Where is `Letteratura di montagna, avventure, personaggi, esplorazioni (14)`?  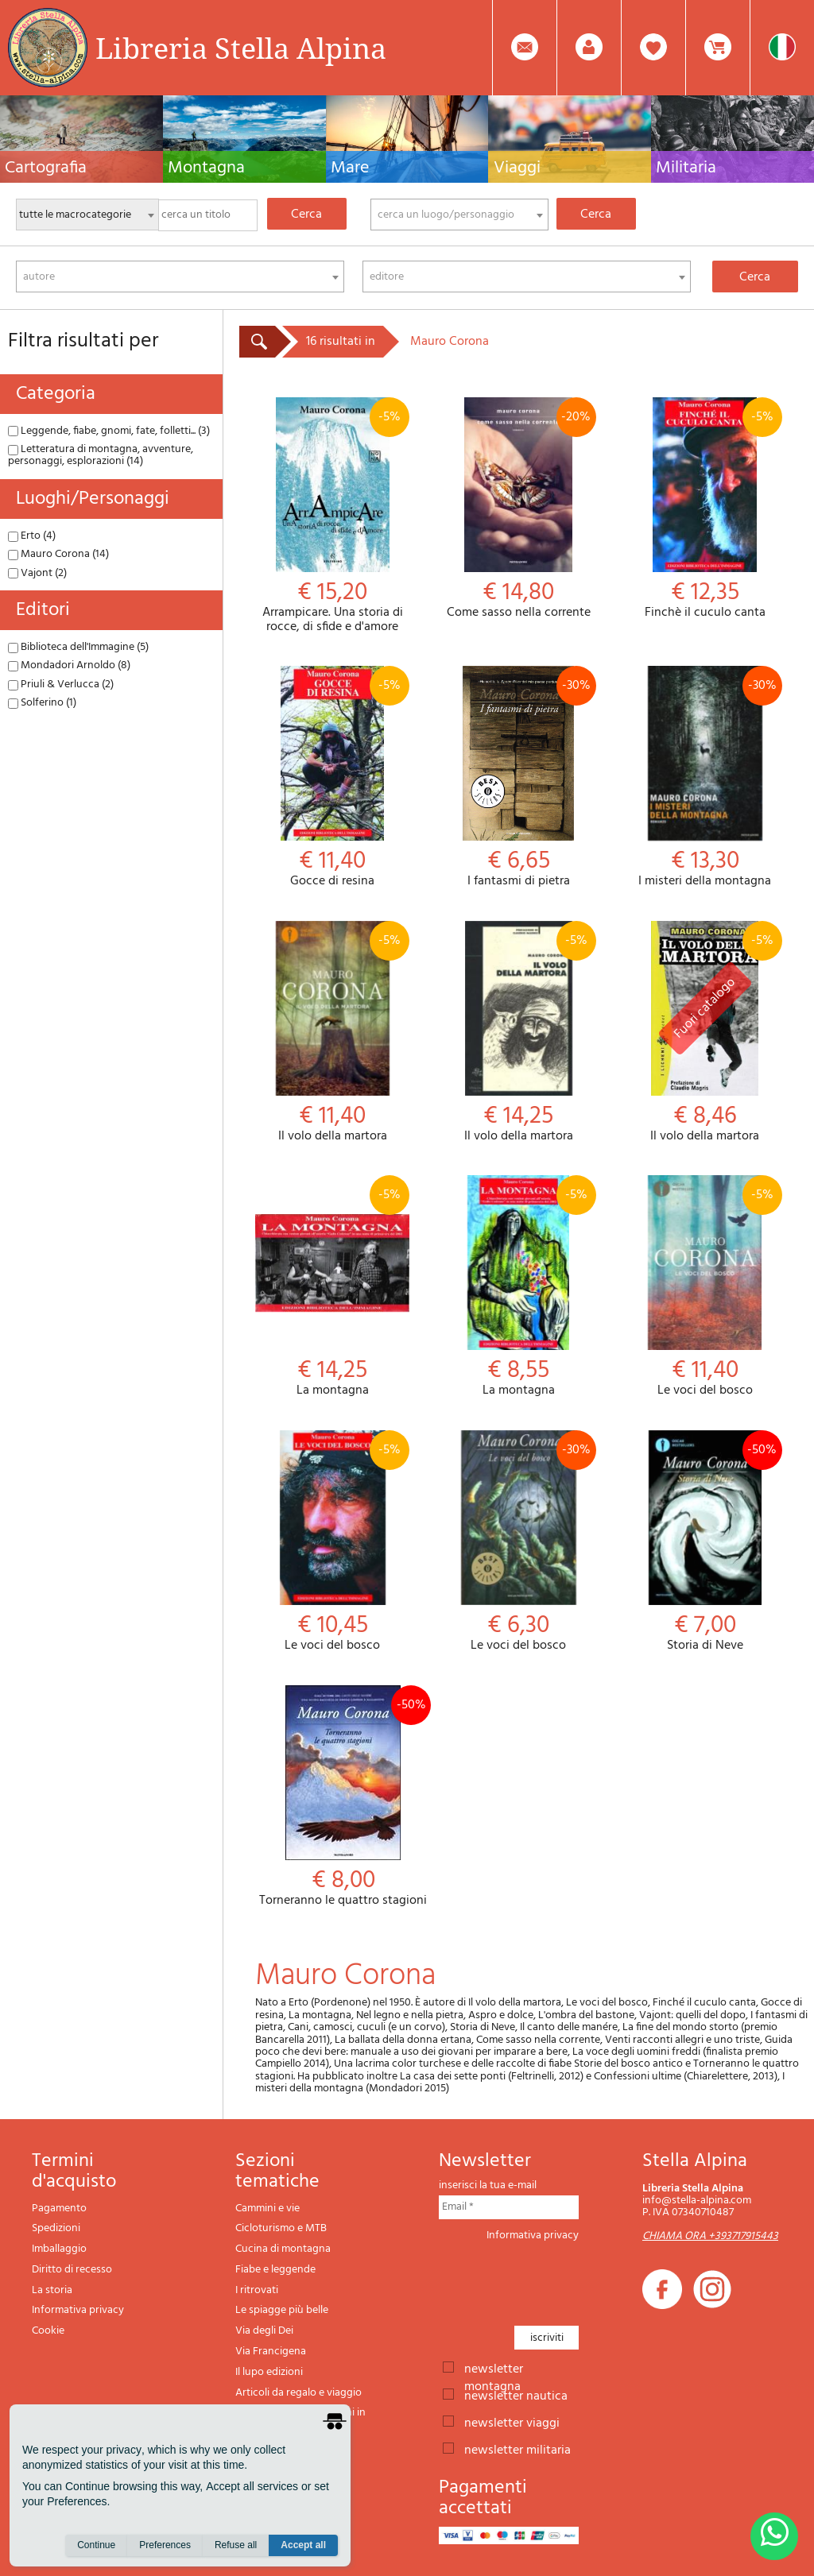
Letteratura di montagna, avventure, personaggi, esplorazioni (14) is located at coordinates (100, 455).